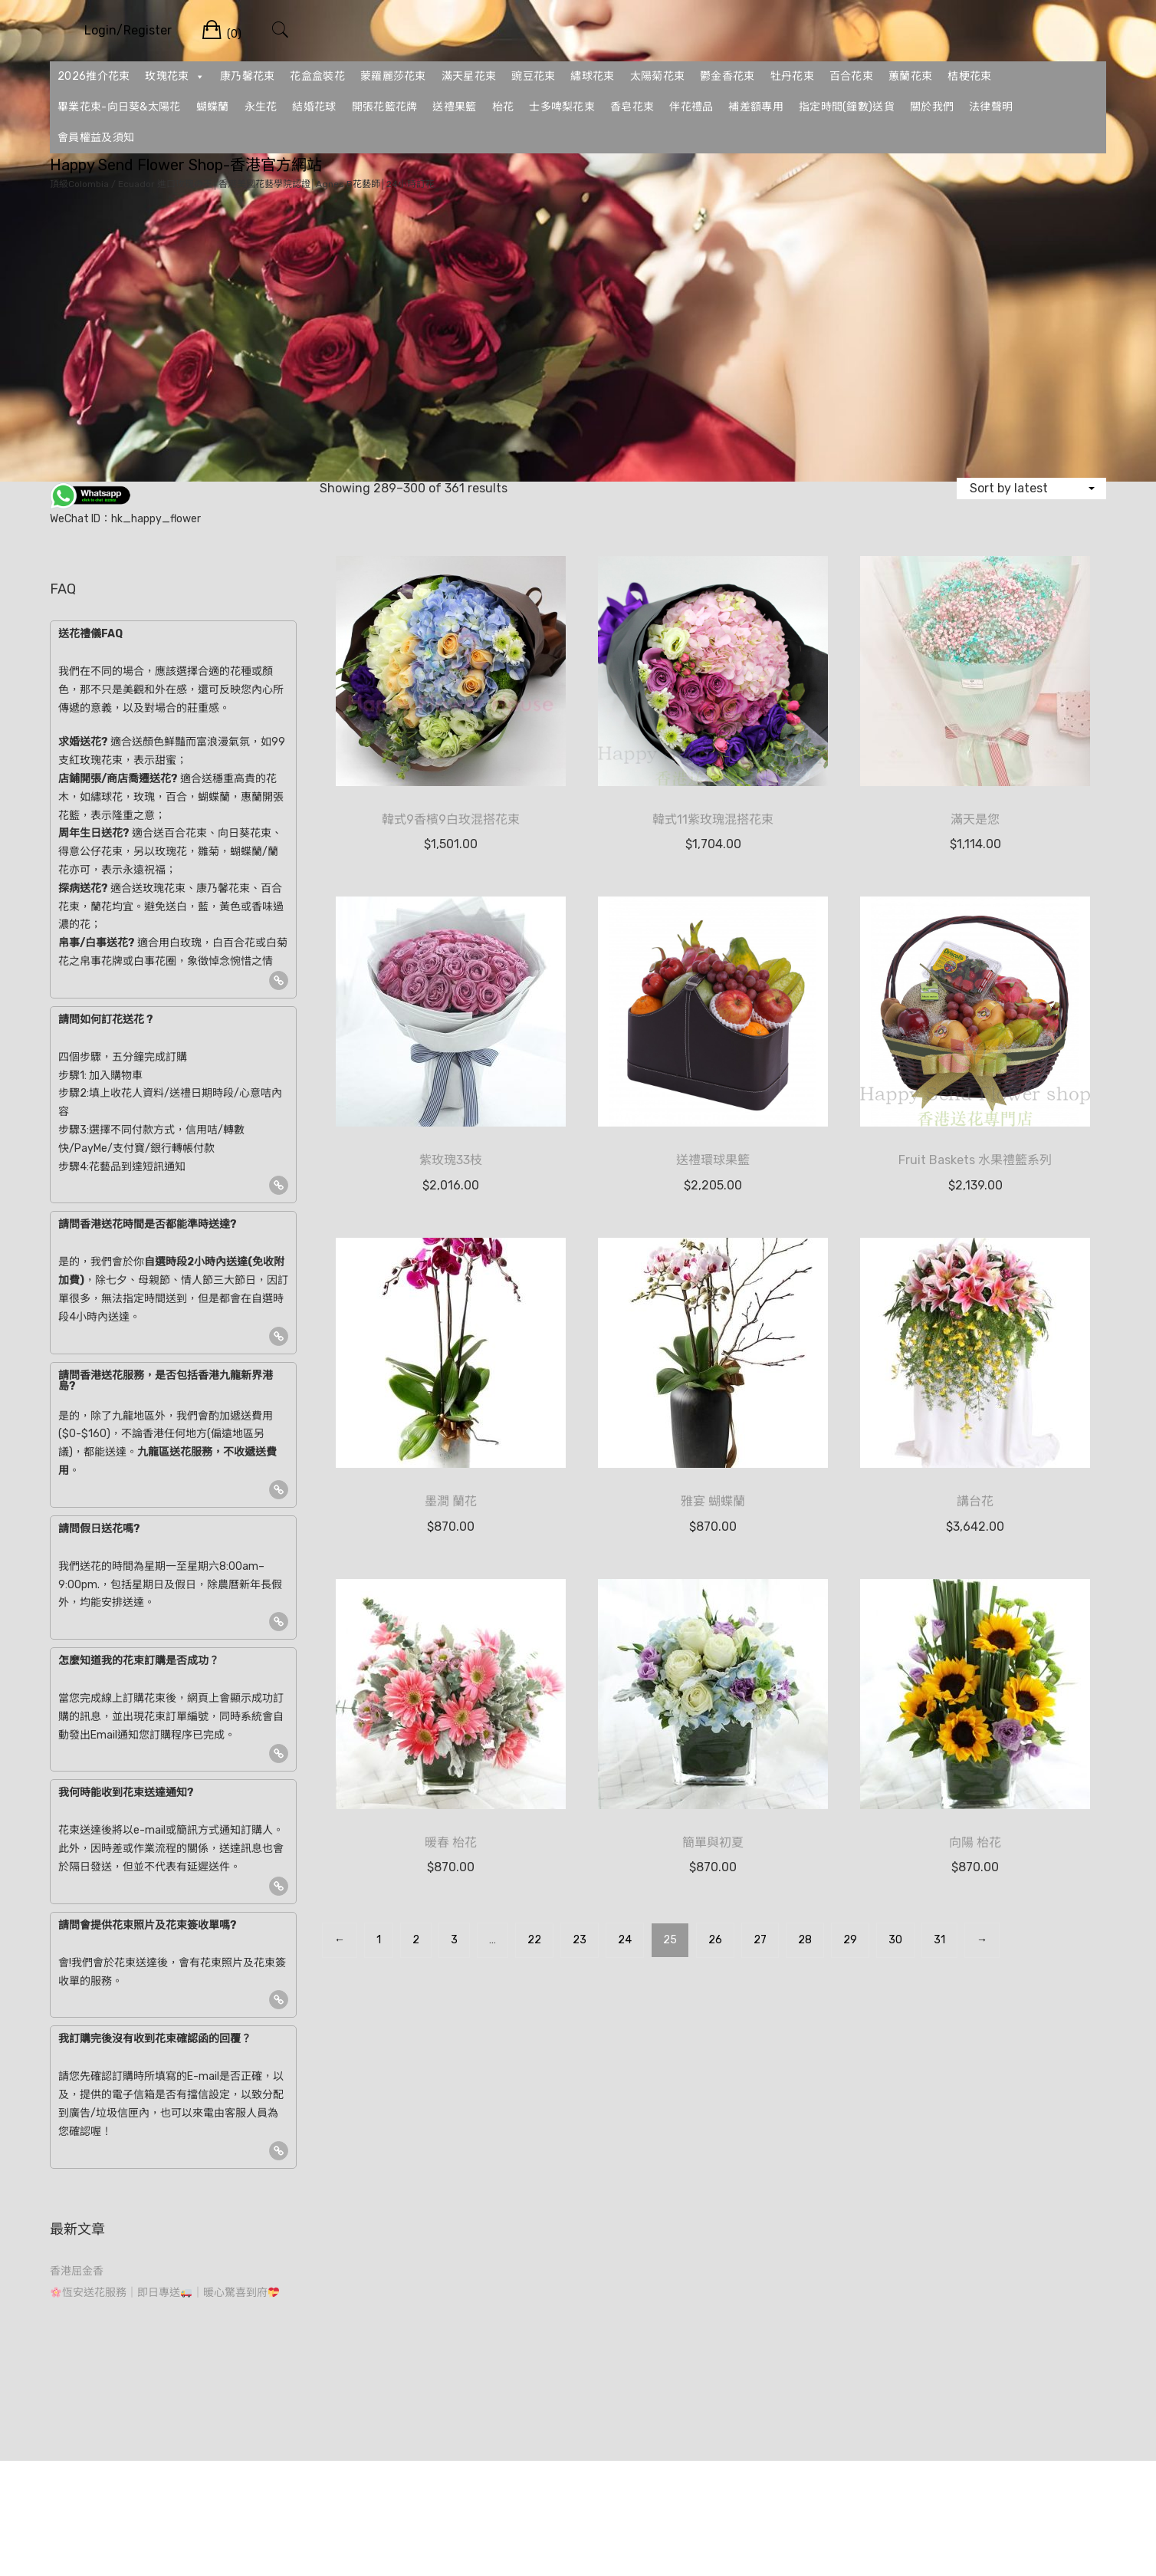 Image resolution: width=1156 pixels, height=2576 pixels. Describe the element at coordinates (76, 2271) in the screenshot. I see `香港屈金香` at that location.